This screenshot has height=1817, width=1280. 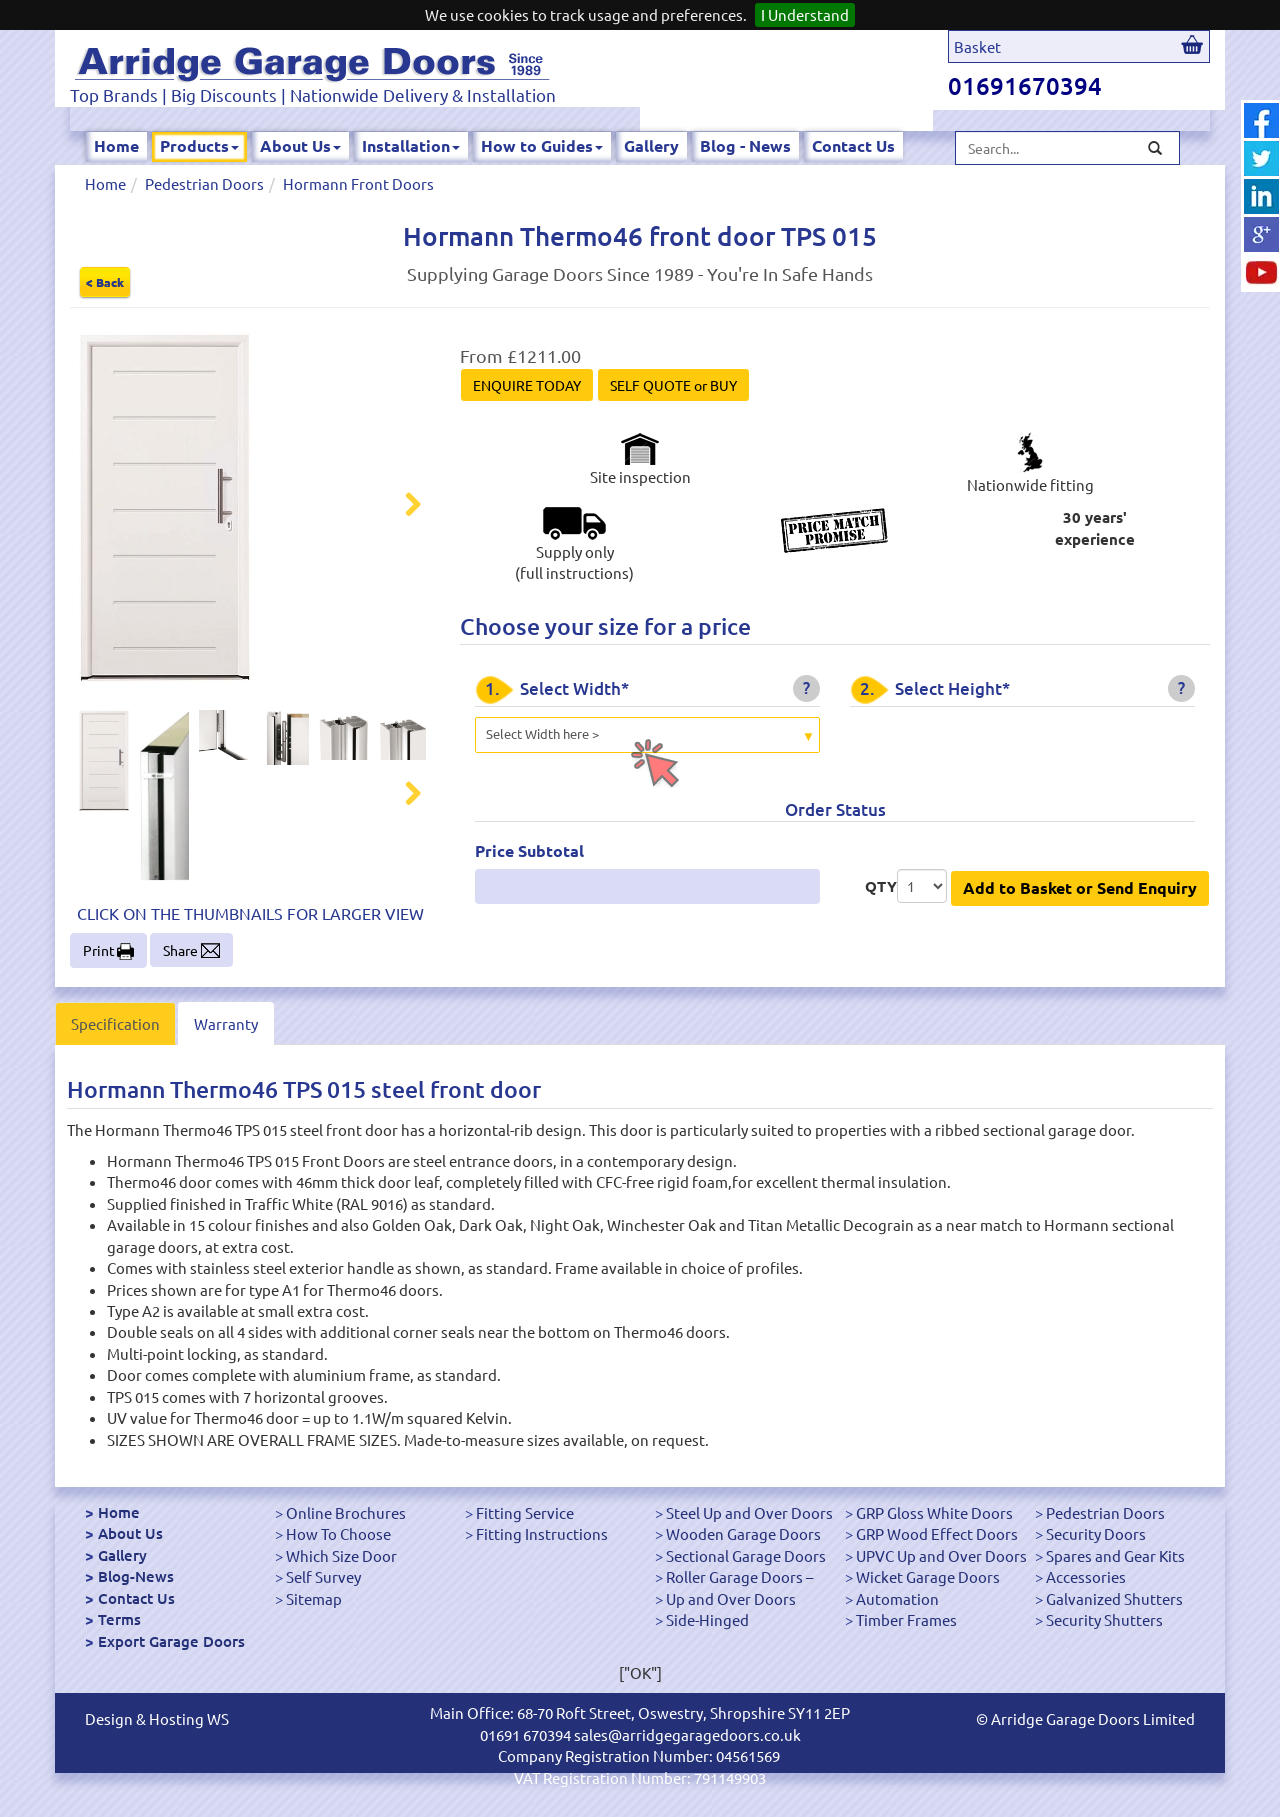 What do you see at coordinates (746, 1555) in the screenshot?
I see `Sectional Garage Doors` at bounding box center [746, 1555].